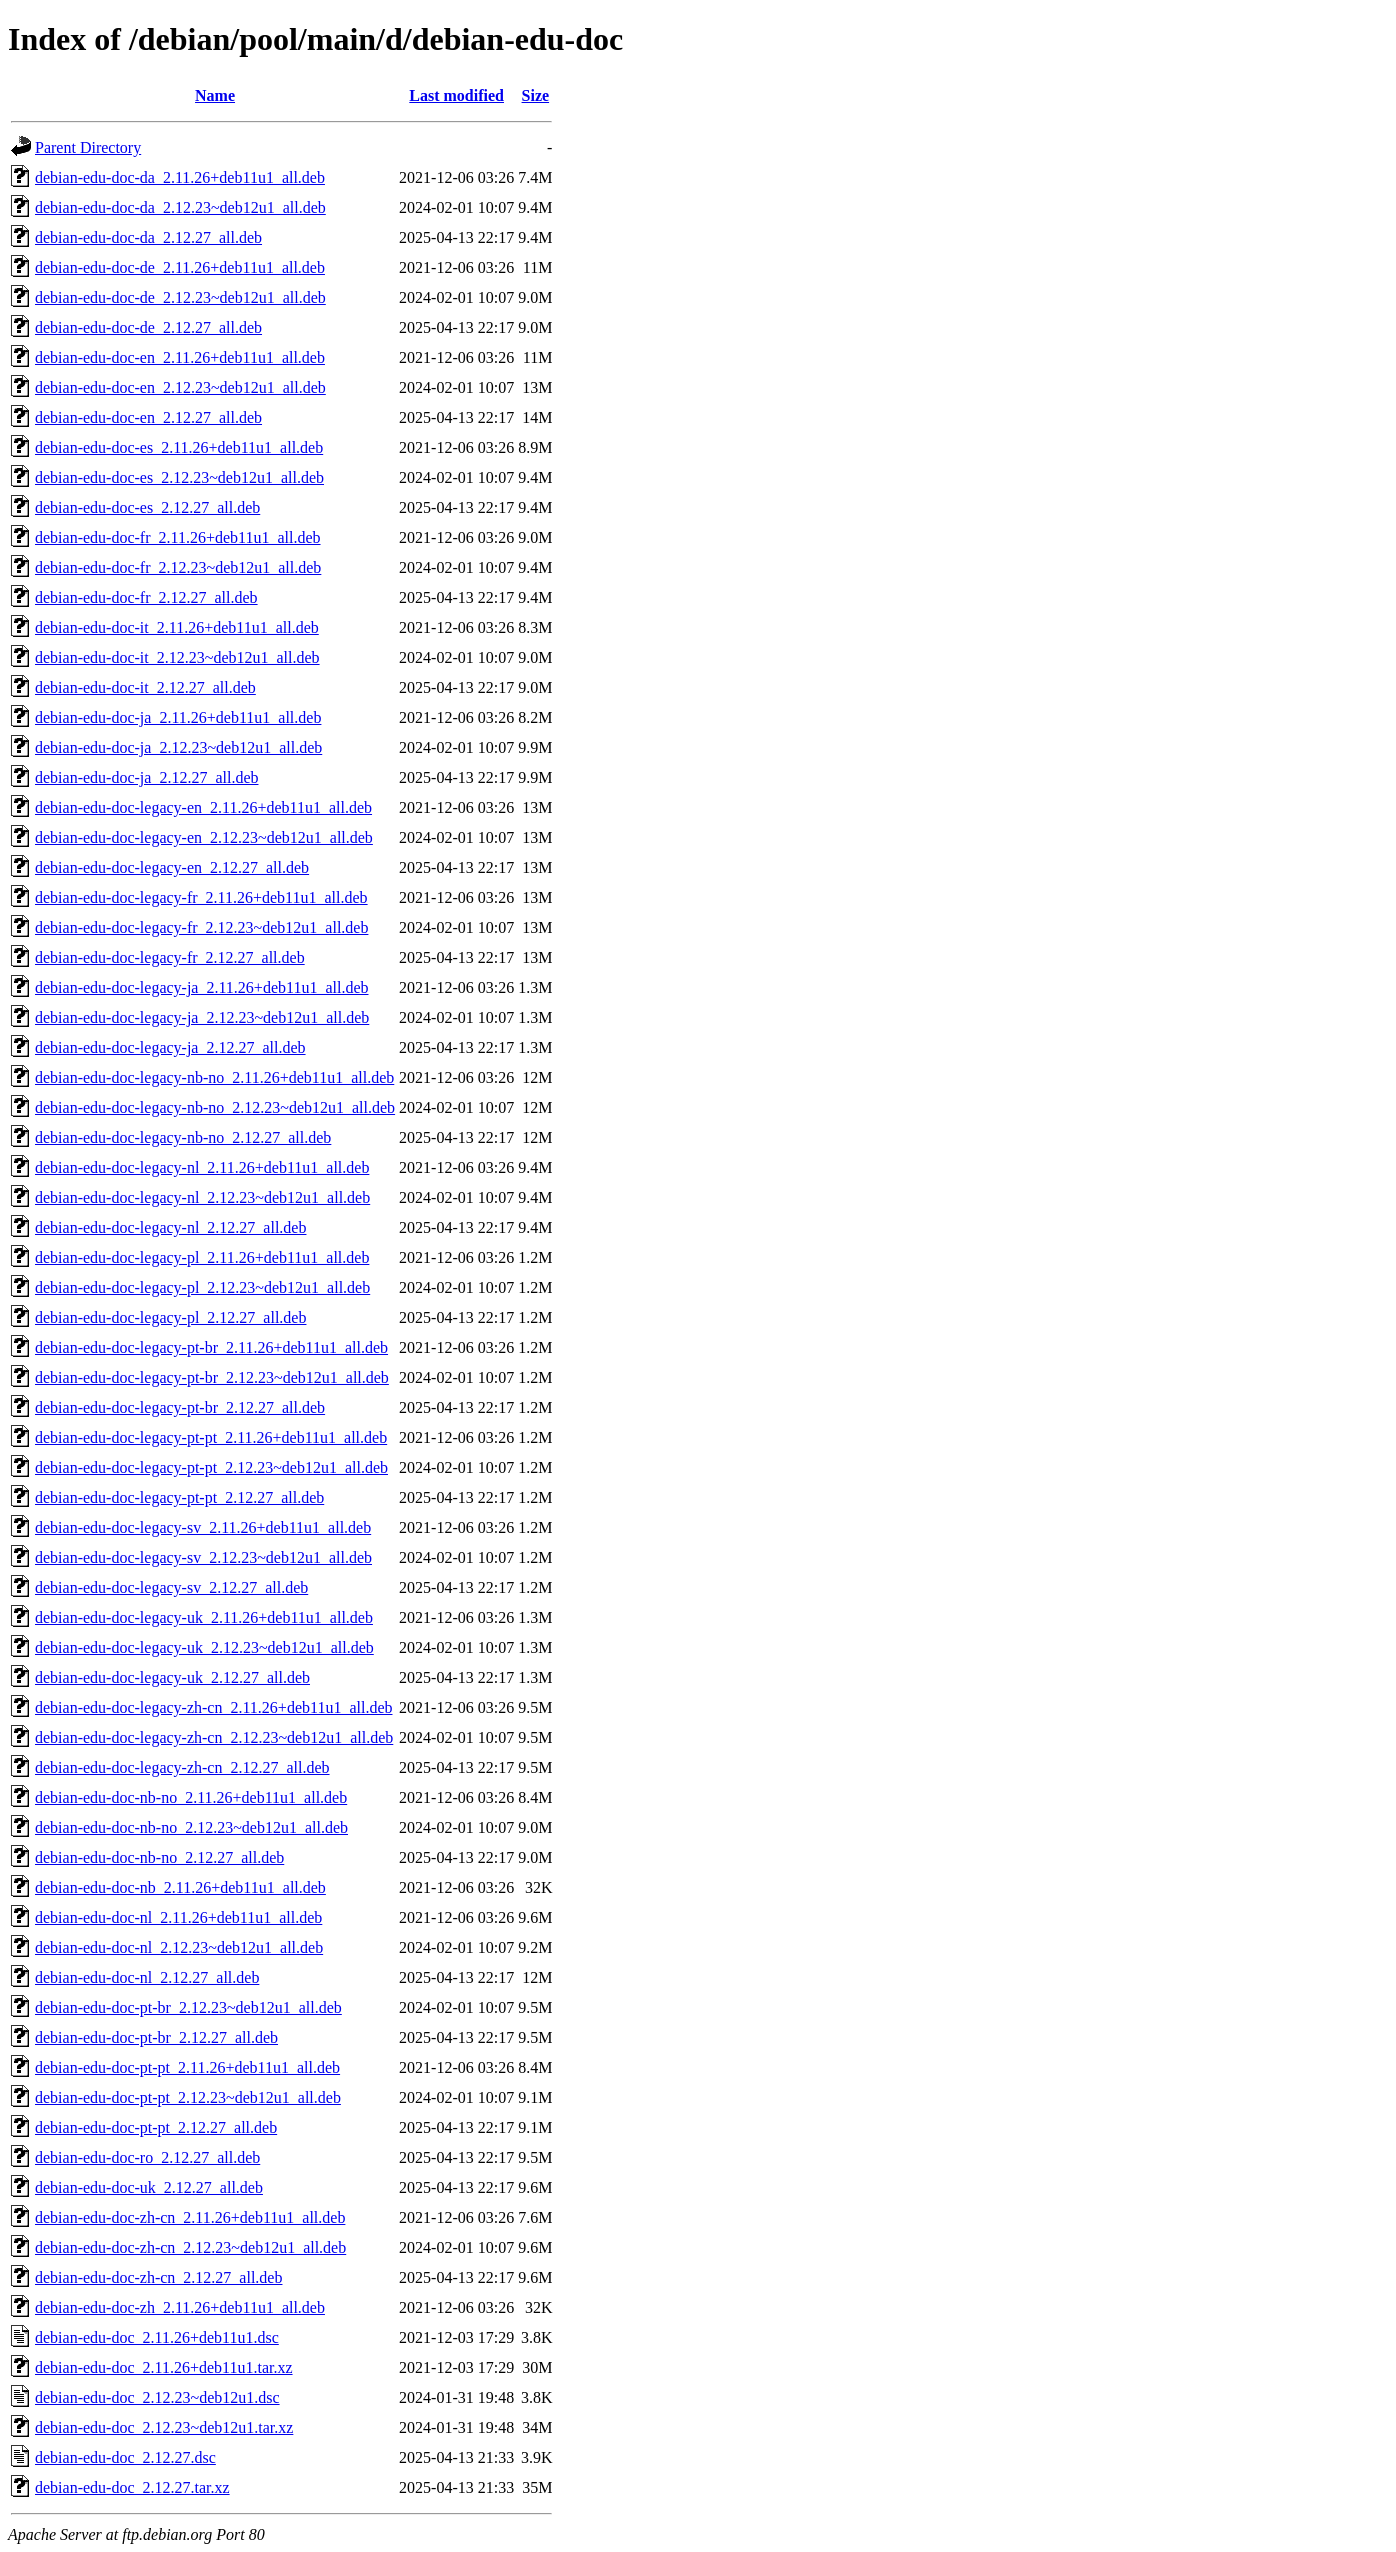  What do you see at coordinates (202, 1287) in the screenshot?
I see `debian-edu-doc-legacy-pl_2.12.23~deb12u1_all.deb` at bounding box center [202, 1287].